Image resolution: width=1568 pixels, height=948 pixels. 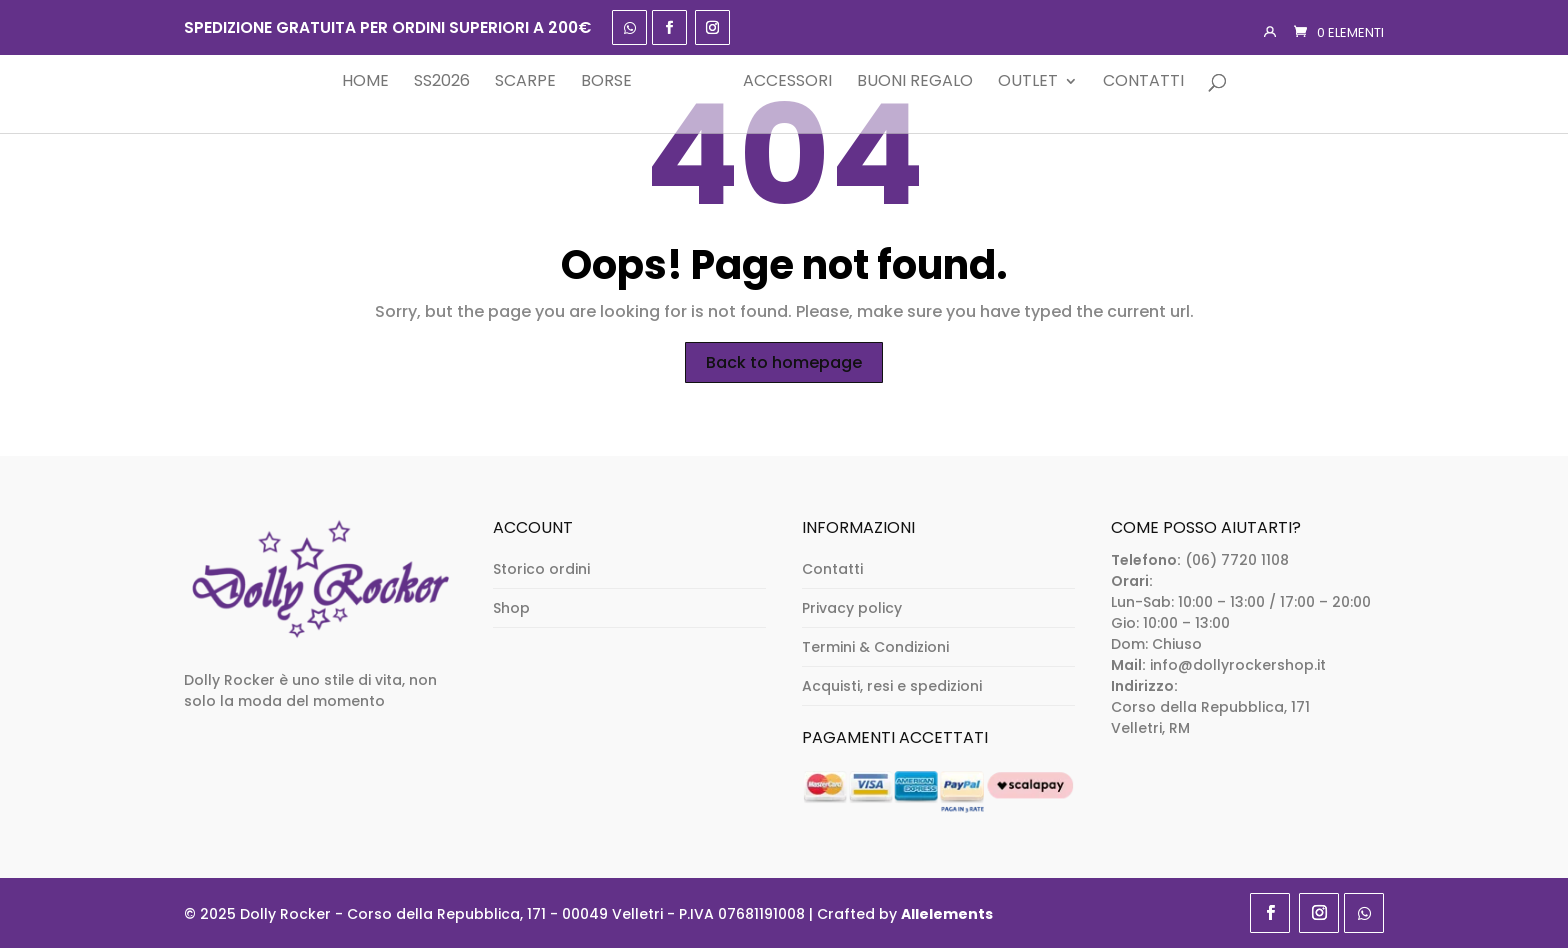 What do you see at coordinates (945, 82) in the screenshot?
I see `Buoni Regalo` at bounding box center [945, 82].